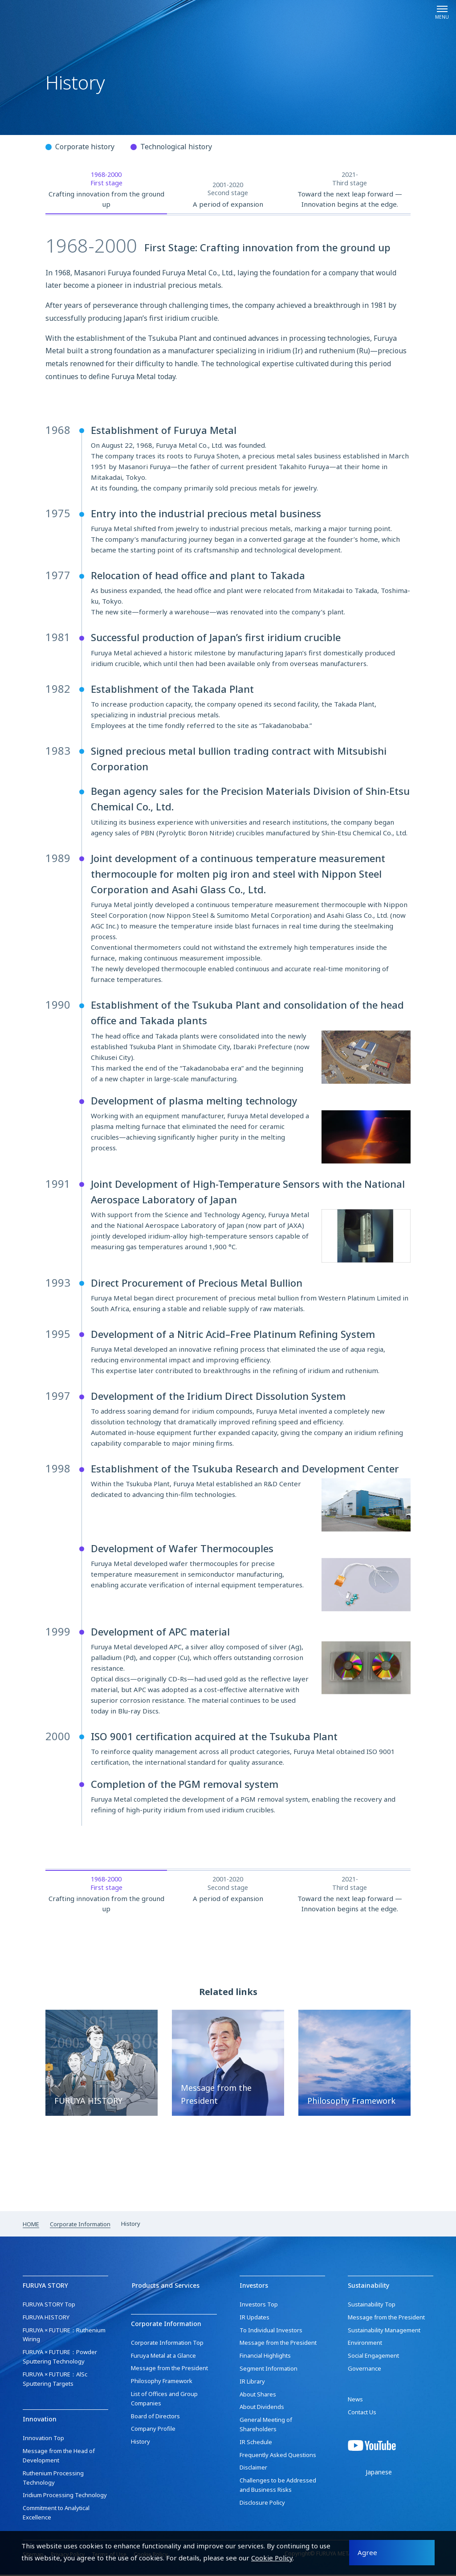  I want to click on IR Updates, so click(254, 2318).